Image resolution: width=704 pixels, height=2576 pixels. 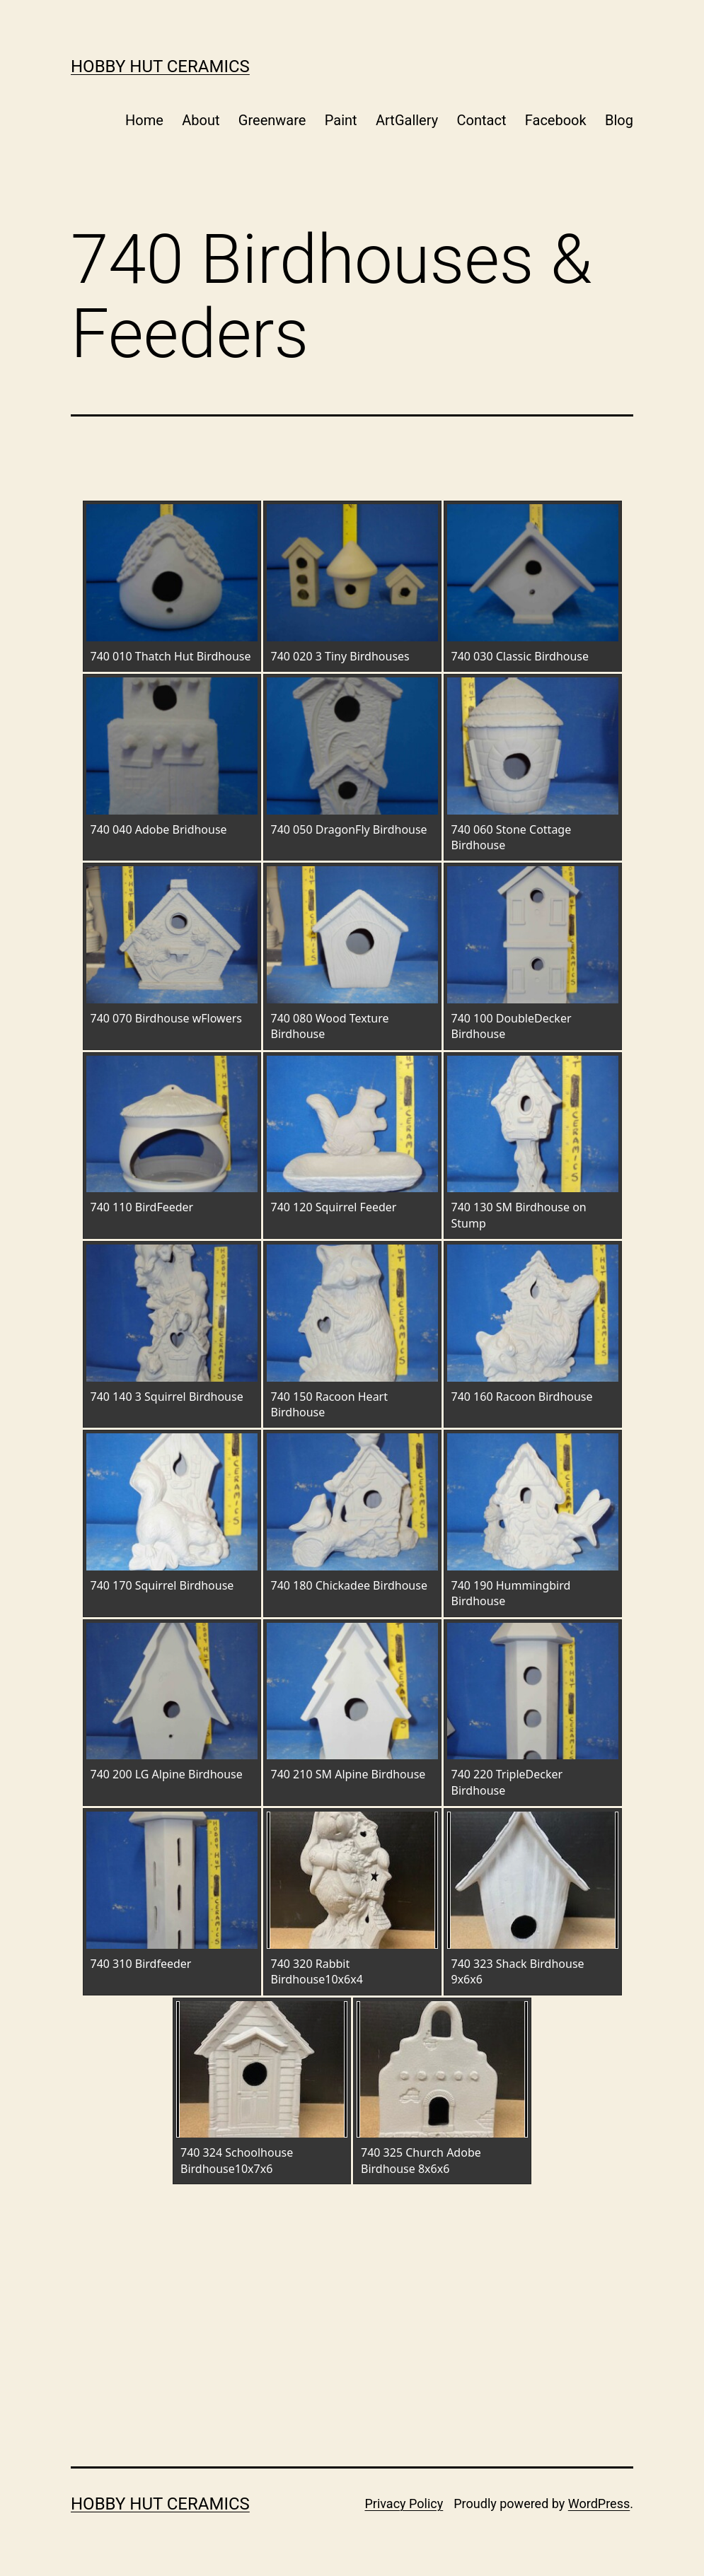 What do you see at coordinates (619, 120) in the screenshot?
I see `Blog` at bounding box center [619, 120].